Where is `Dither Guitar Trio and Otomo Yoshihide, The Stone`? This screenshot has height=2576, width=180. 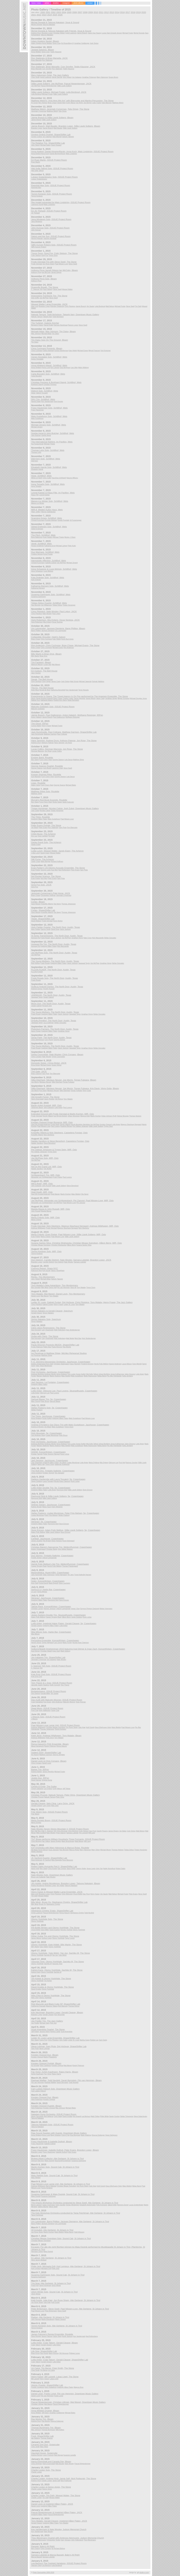 Dither Guitar Trio and Otomo Yoshihide, The Stone is located at coordinates (55, 1936).